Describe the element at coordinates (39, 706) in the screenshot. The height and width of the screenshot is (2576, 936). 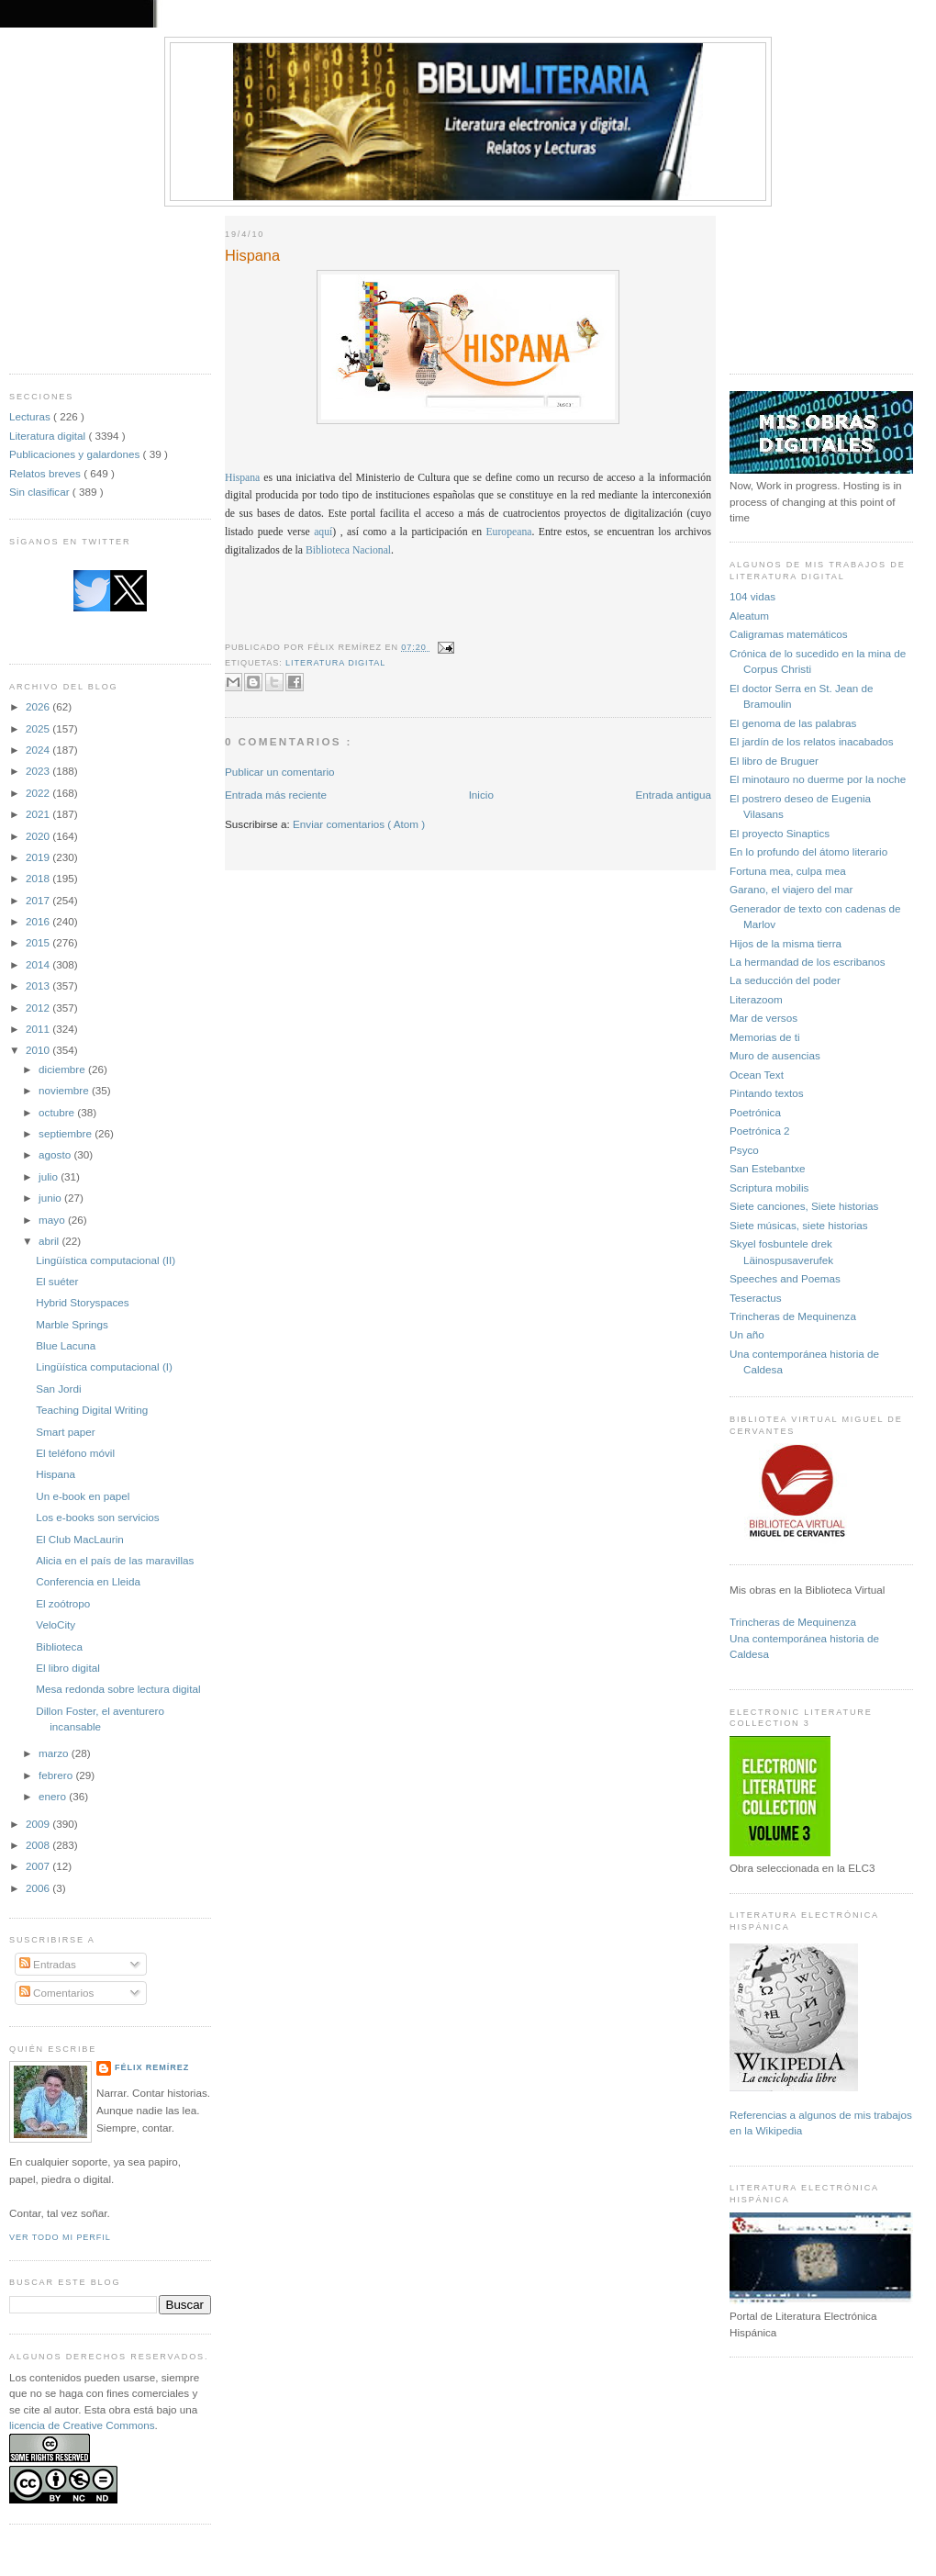
I see `2026` at that location.